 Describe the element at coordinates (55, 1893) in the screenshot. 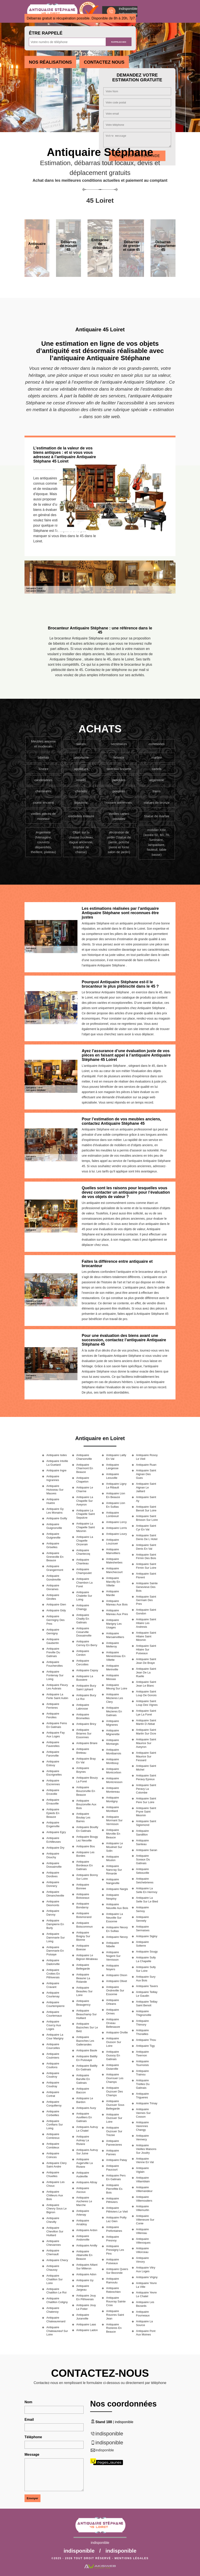

I see `Antiquaire Dimancheville` at that location.